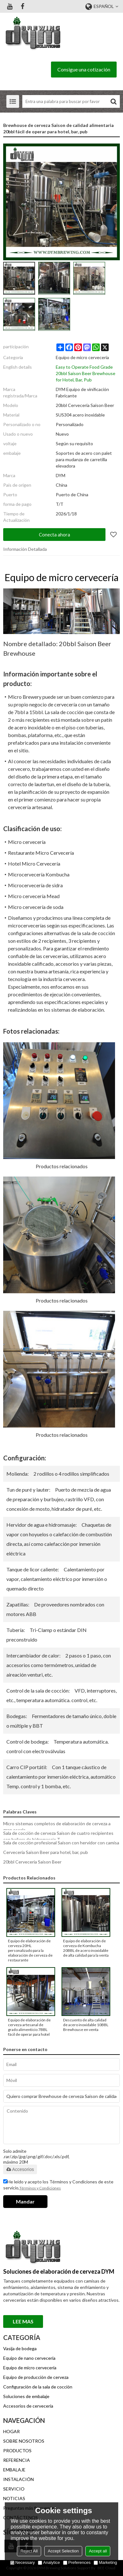  Describe the element at coordinates (14, 2488) in the screenshot. I see `SERVICIO` at that location.